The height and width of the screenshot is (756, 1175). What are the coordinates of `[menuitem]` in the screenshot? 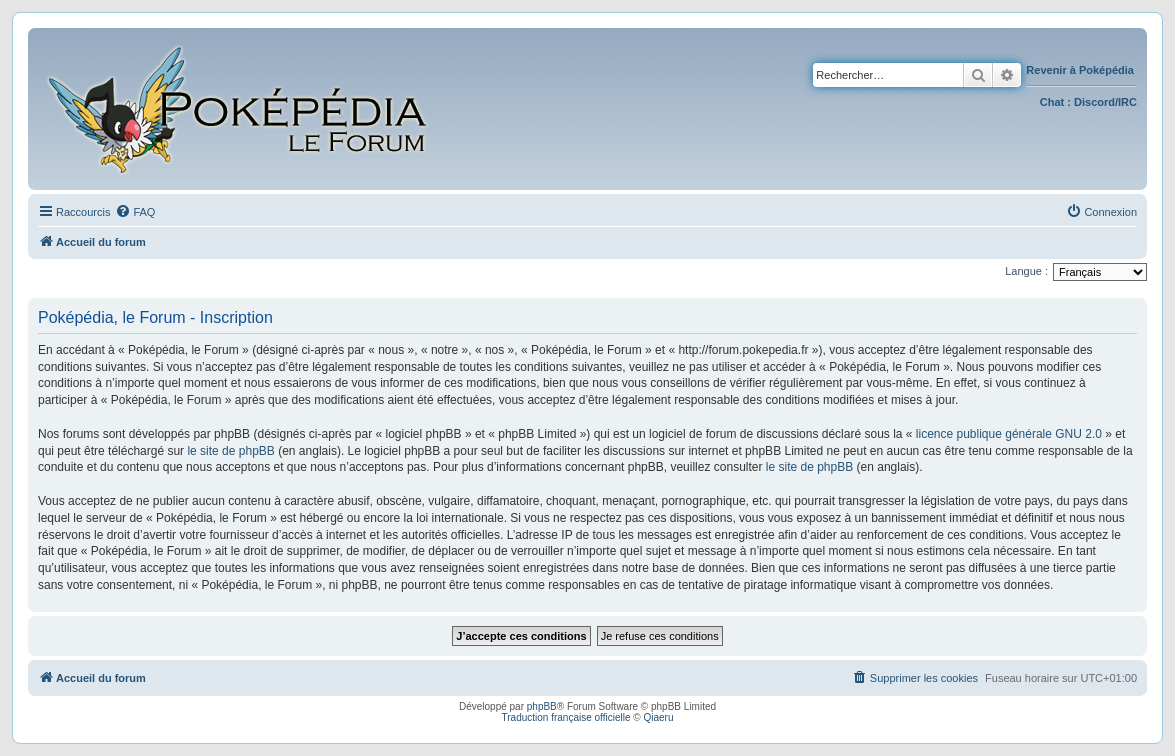 It's located at (135, 212).